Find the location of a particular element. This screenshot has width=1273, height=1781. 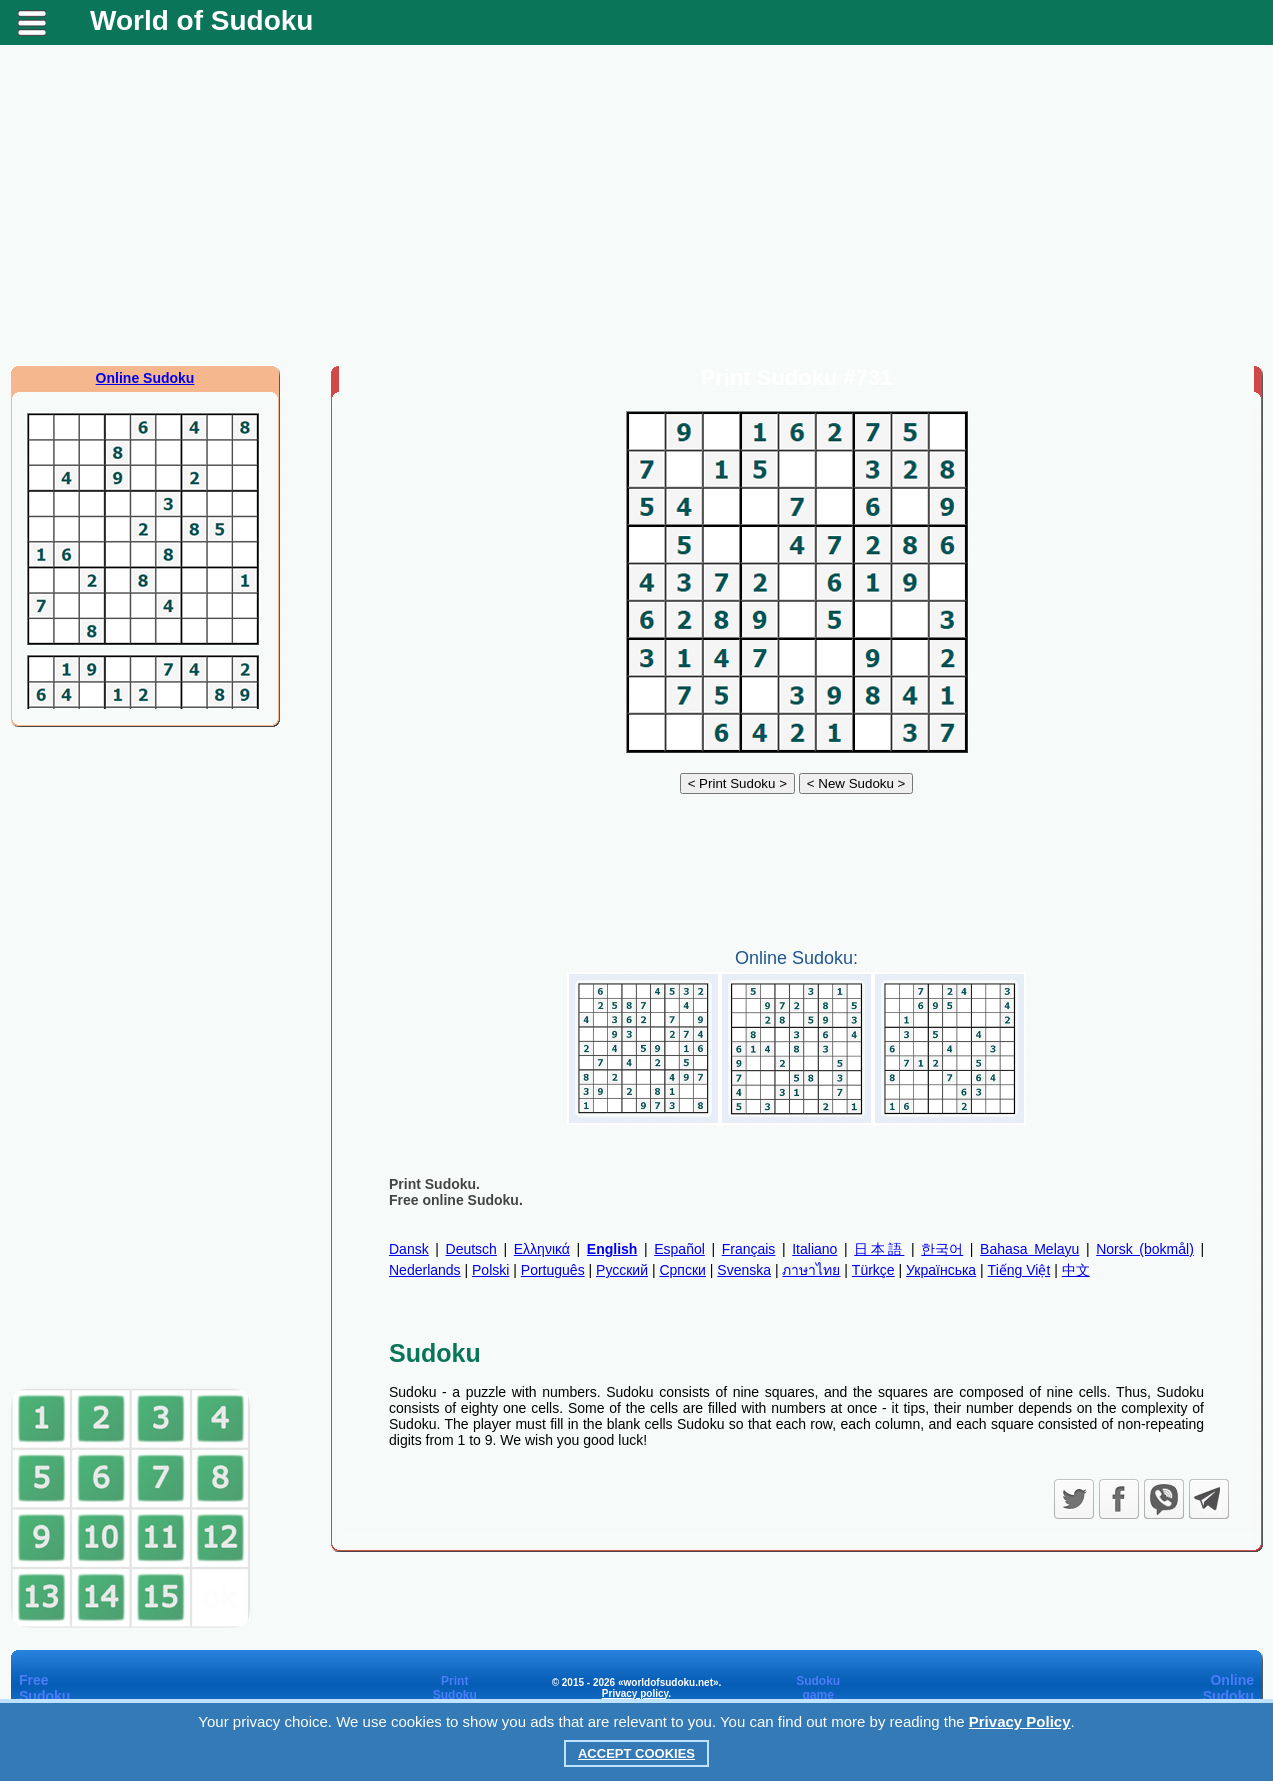

Français is located at coordinates (749, 1249).